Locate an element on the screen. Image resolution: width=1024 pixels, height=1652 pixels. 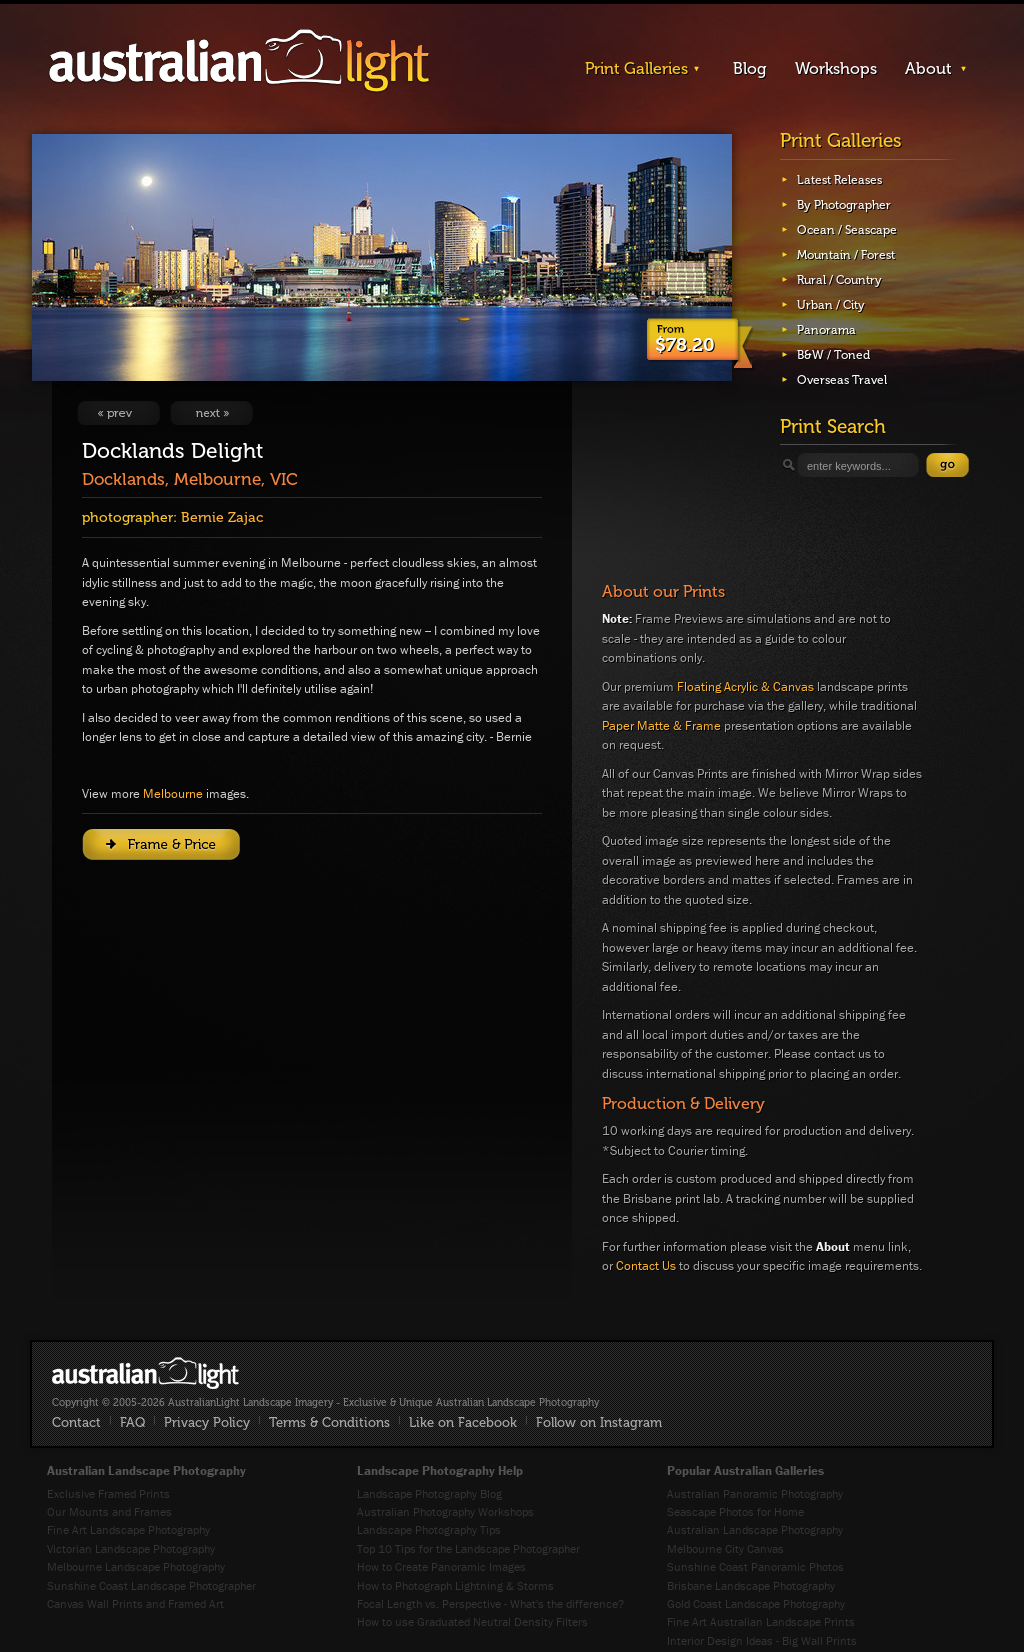
Rural / Country is located at coordinates (839, 280).